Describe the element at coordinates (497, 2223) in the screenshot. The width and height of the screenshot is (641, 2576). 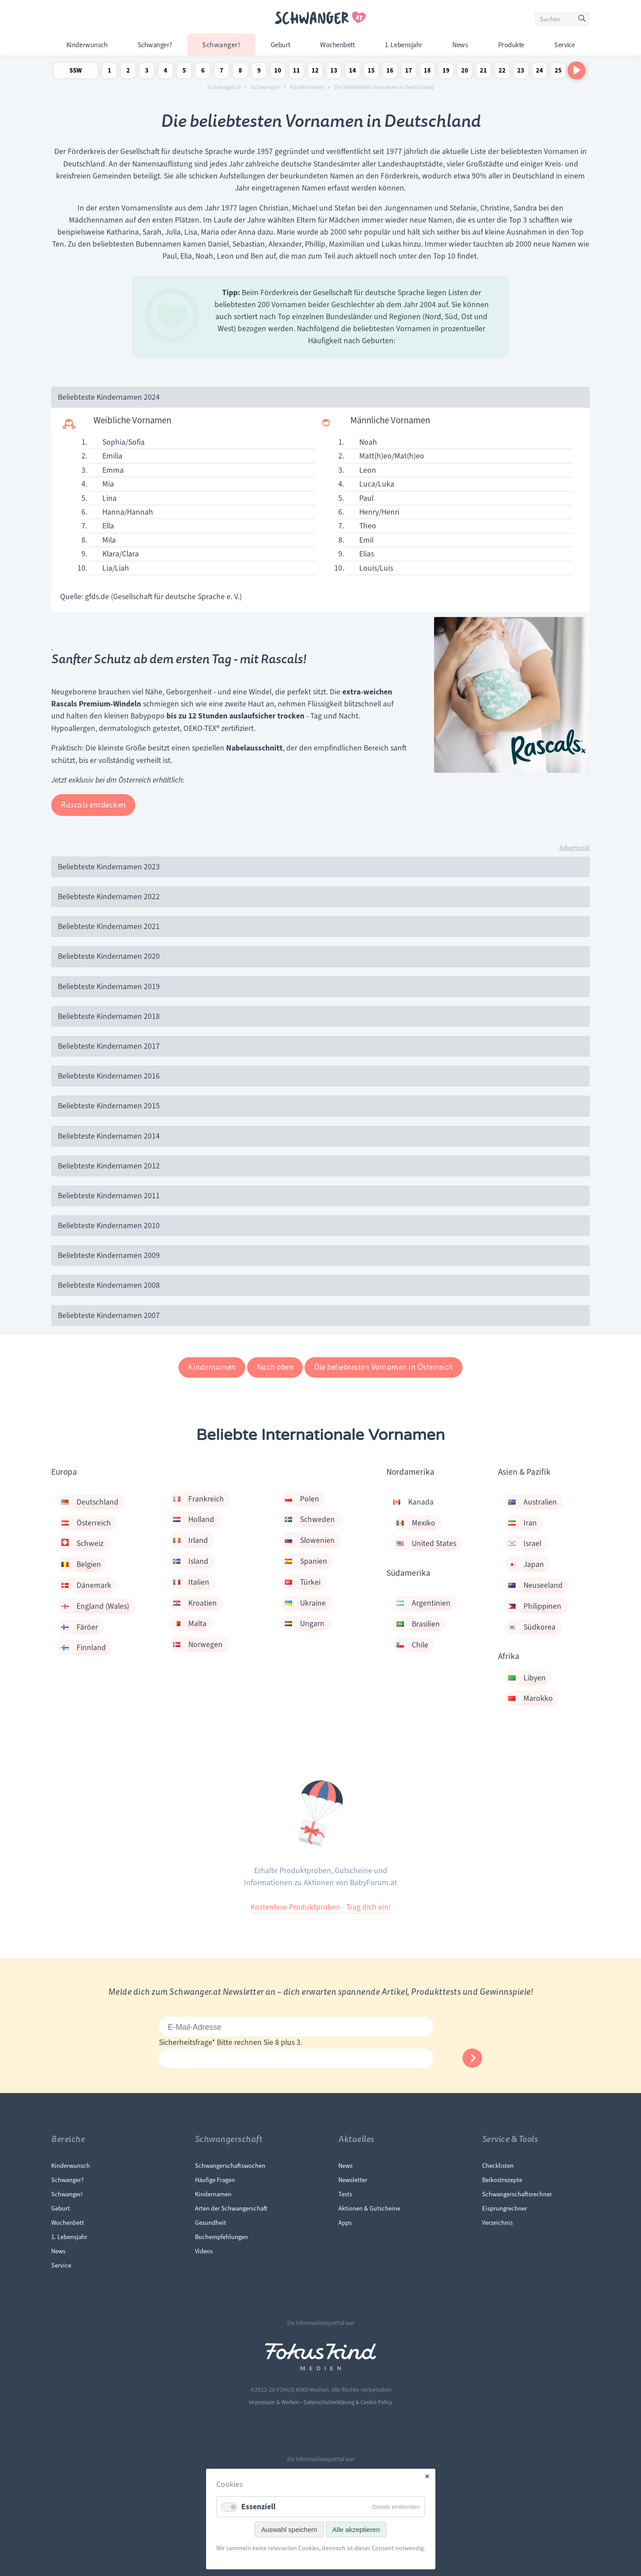
I see `Verzeichnis` at that location.